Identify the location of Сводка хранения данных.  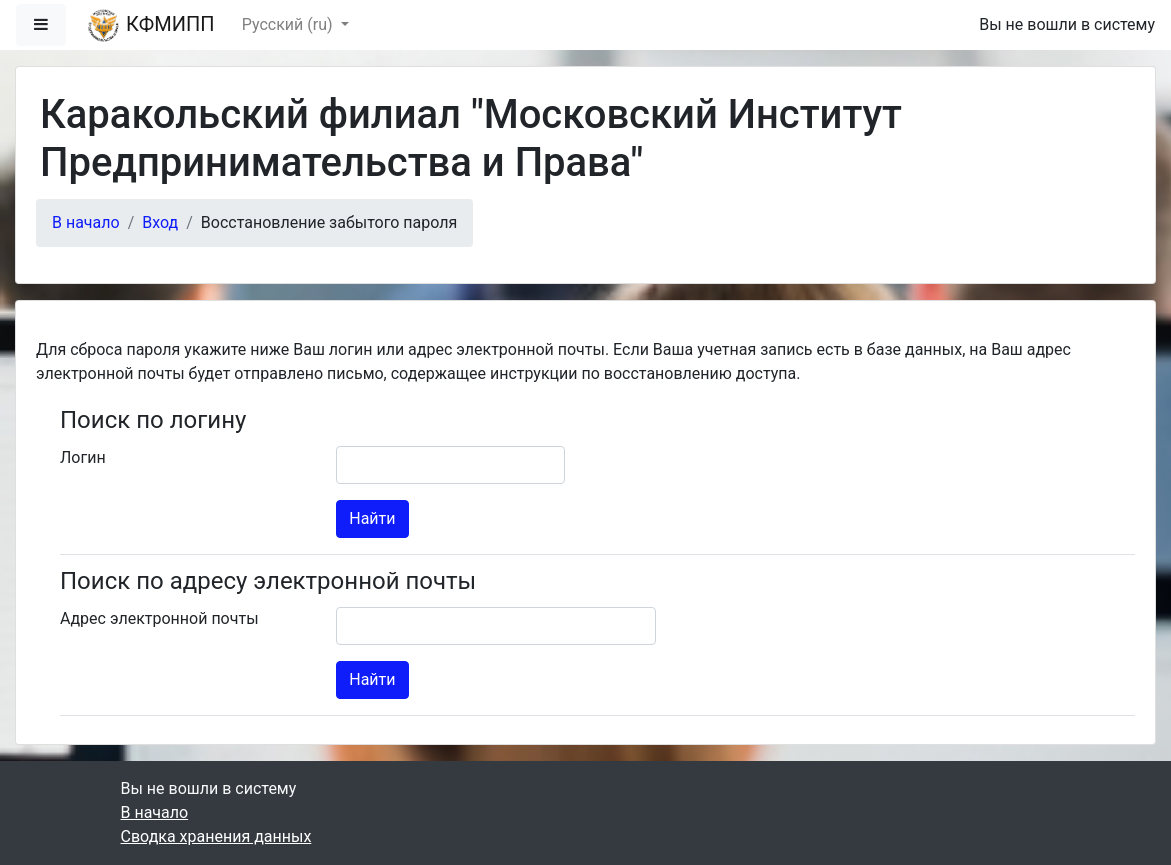
(216, 836).